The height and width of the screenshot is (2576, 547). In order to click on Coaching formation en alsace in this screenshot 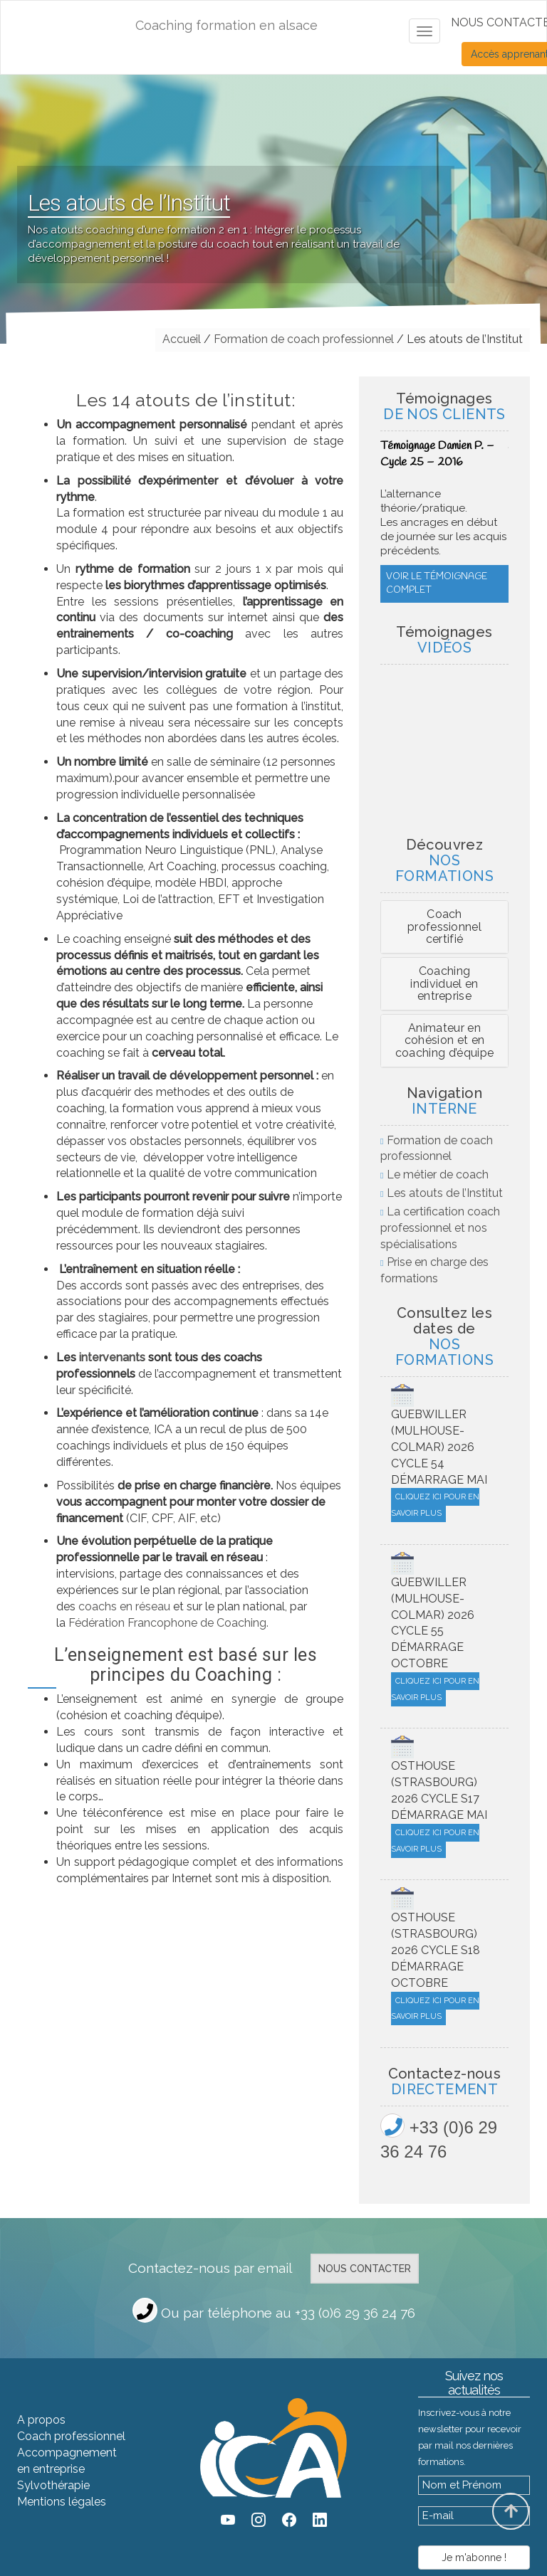, I will do `click(226, 25)`.